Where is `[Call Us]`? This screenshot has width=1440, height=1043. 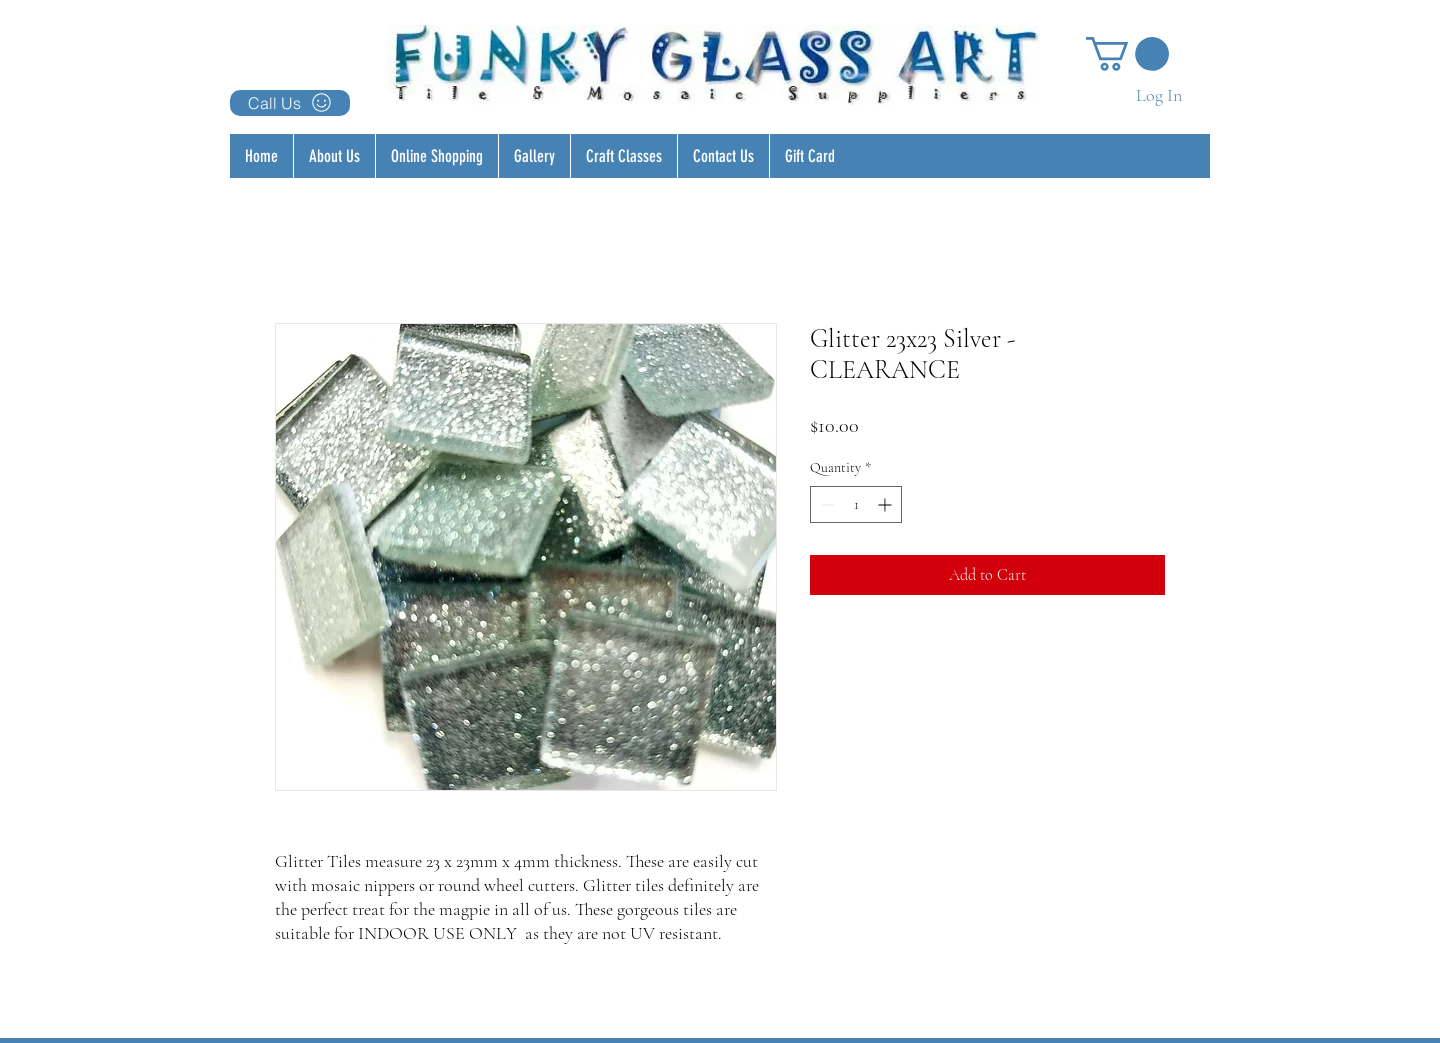 [Call Us] is located at coordinates (290, 103).